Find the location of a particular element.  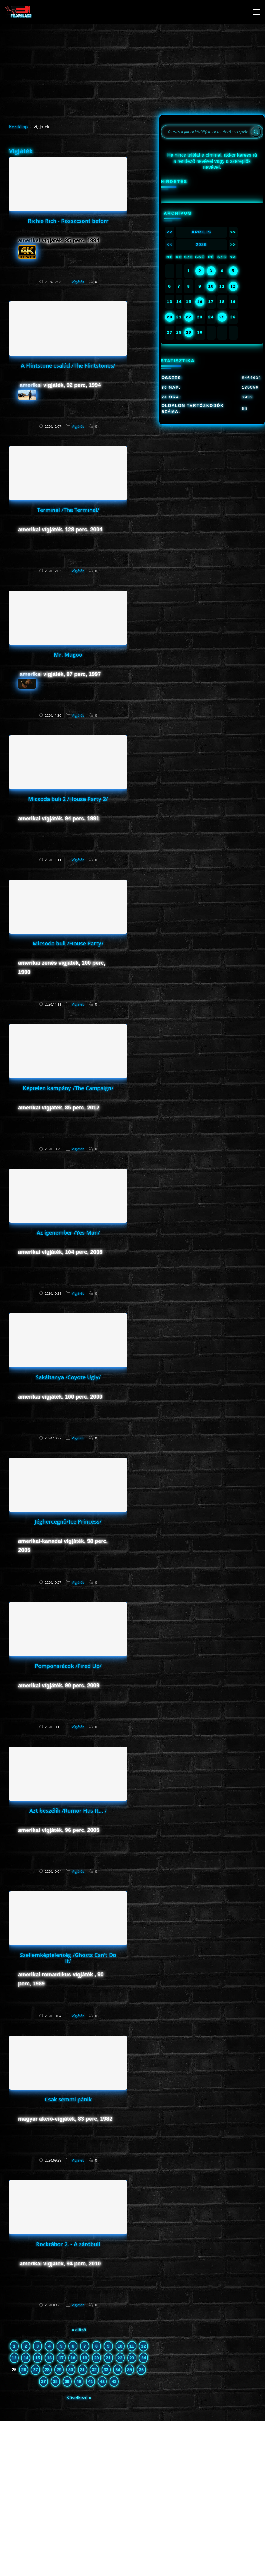

Mr. Magoo is located at coordinates (68, 655).